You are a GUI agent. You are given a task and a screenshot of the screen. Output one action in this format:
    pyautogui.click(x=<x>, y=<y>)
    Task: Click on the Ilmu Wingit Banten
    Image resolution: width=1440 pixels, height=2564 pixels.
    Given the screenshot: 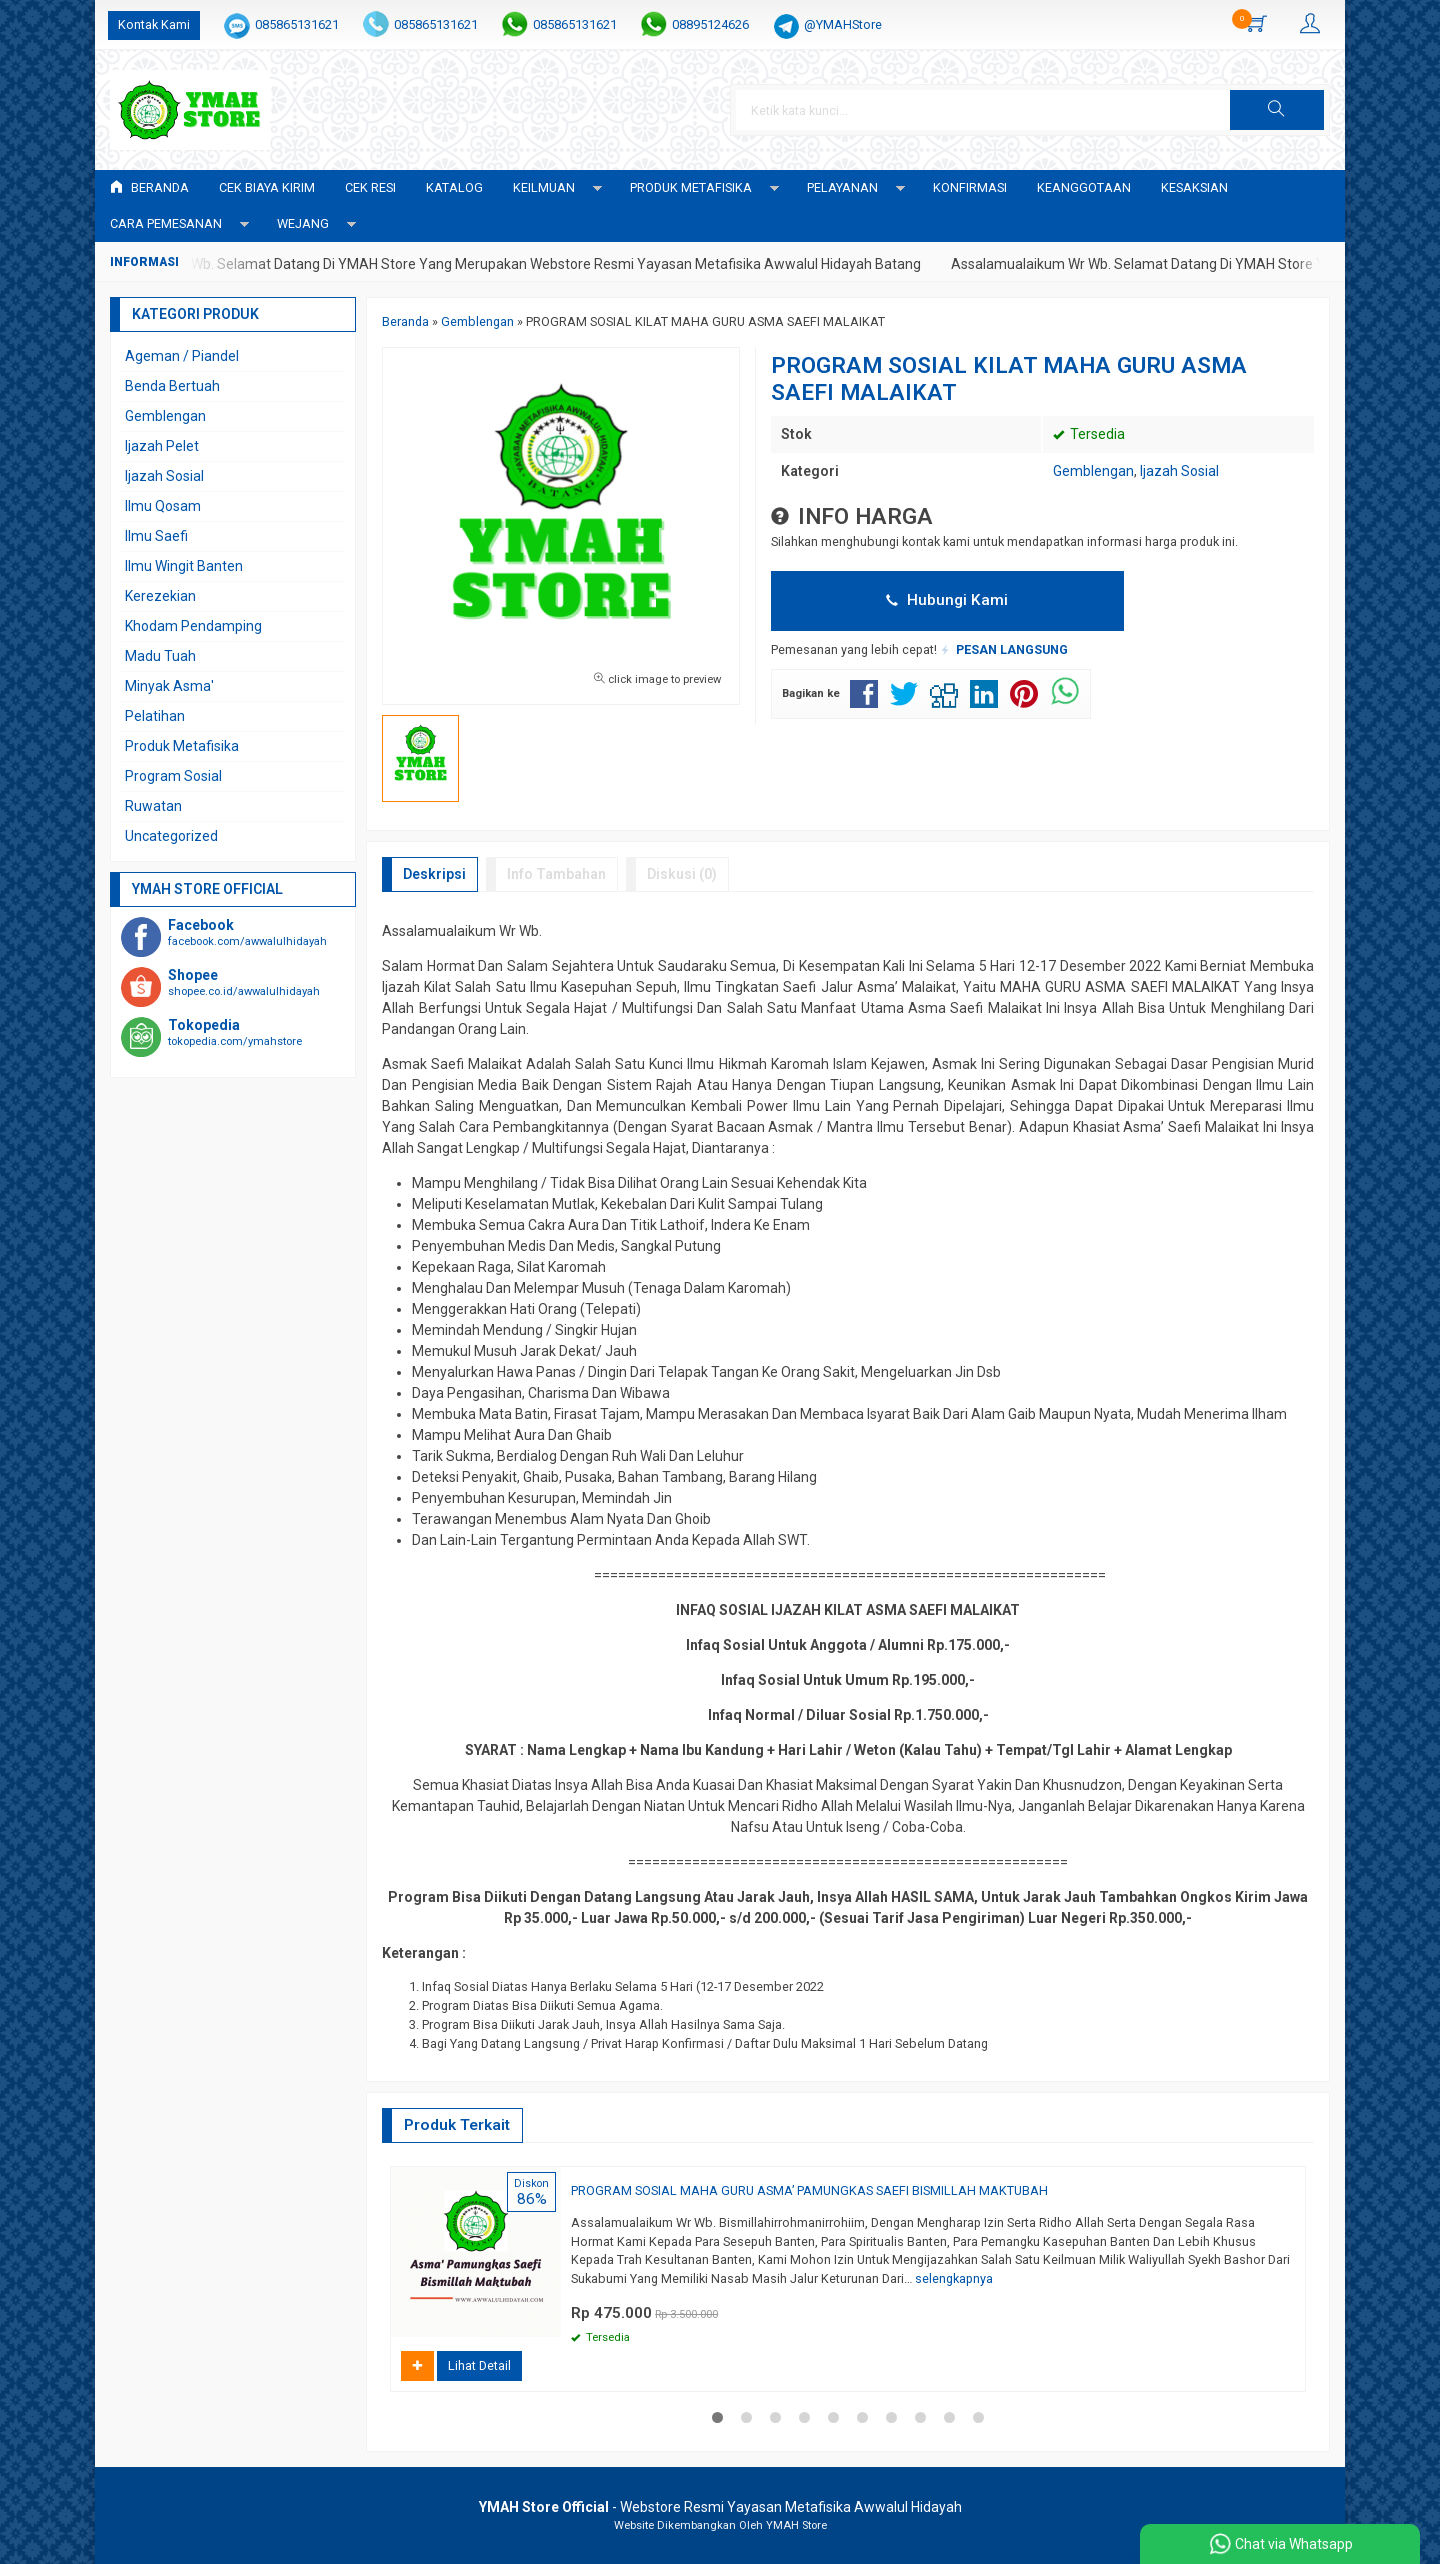 What is the action you would take?
    pyautogui.click(x=184, y=566)
    